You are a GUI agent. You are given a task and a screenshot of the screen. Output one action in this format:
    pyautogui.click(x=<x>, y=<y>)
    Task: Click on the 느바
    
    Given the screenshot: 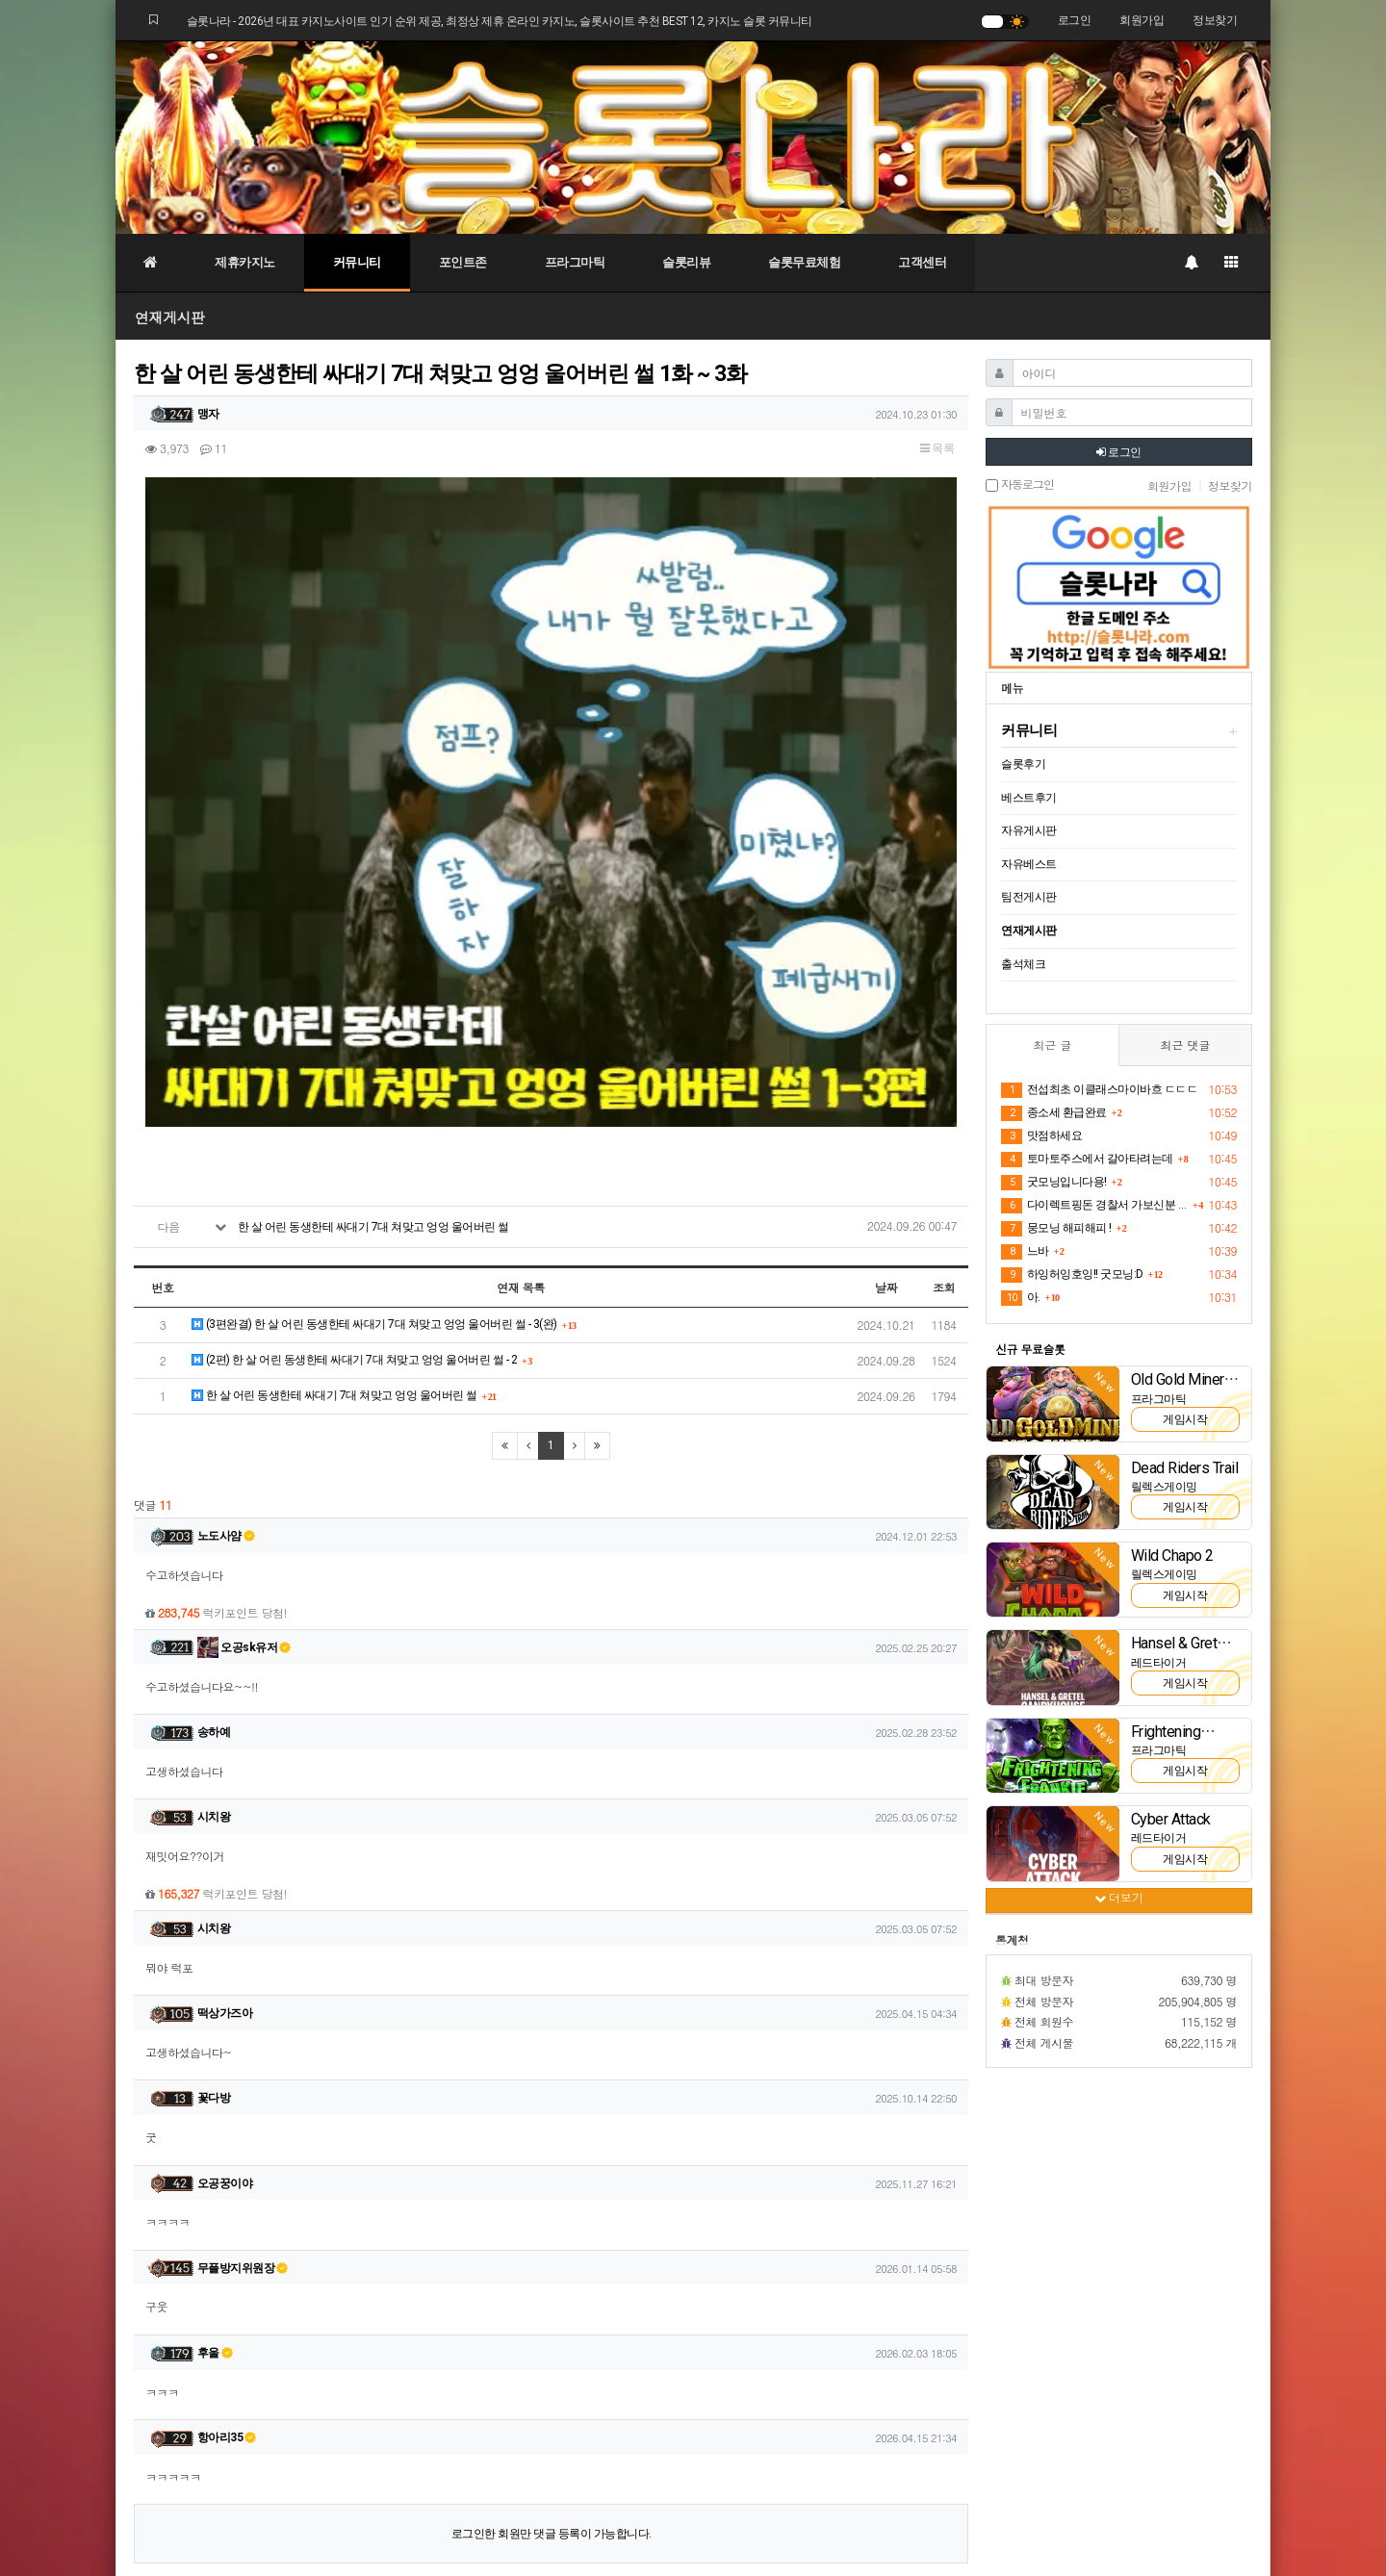 What is the action you would take?
    pyautogui.click(x=1025, y=1252)
    